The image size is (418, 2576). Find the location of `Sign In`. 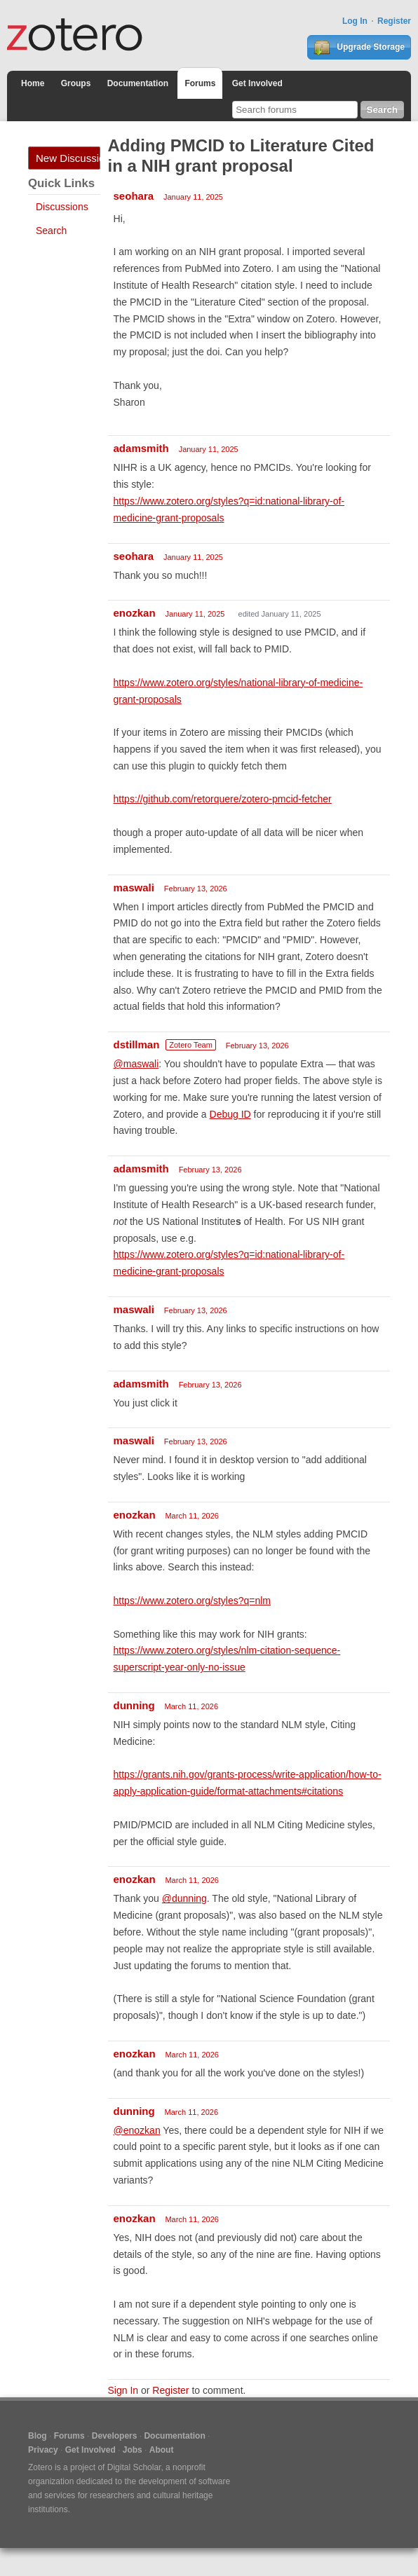

Sign In is located at coordinates (123, 2390).